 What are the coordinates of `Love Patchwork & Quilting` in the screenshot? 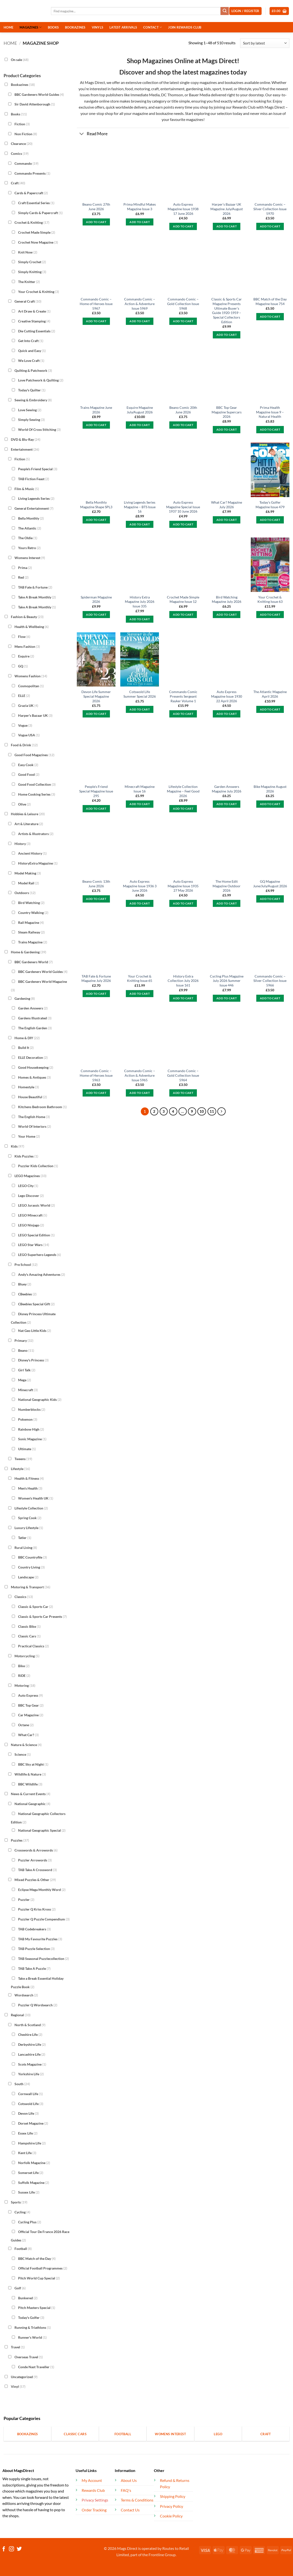 It's located at (40, 380).